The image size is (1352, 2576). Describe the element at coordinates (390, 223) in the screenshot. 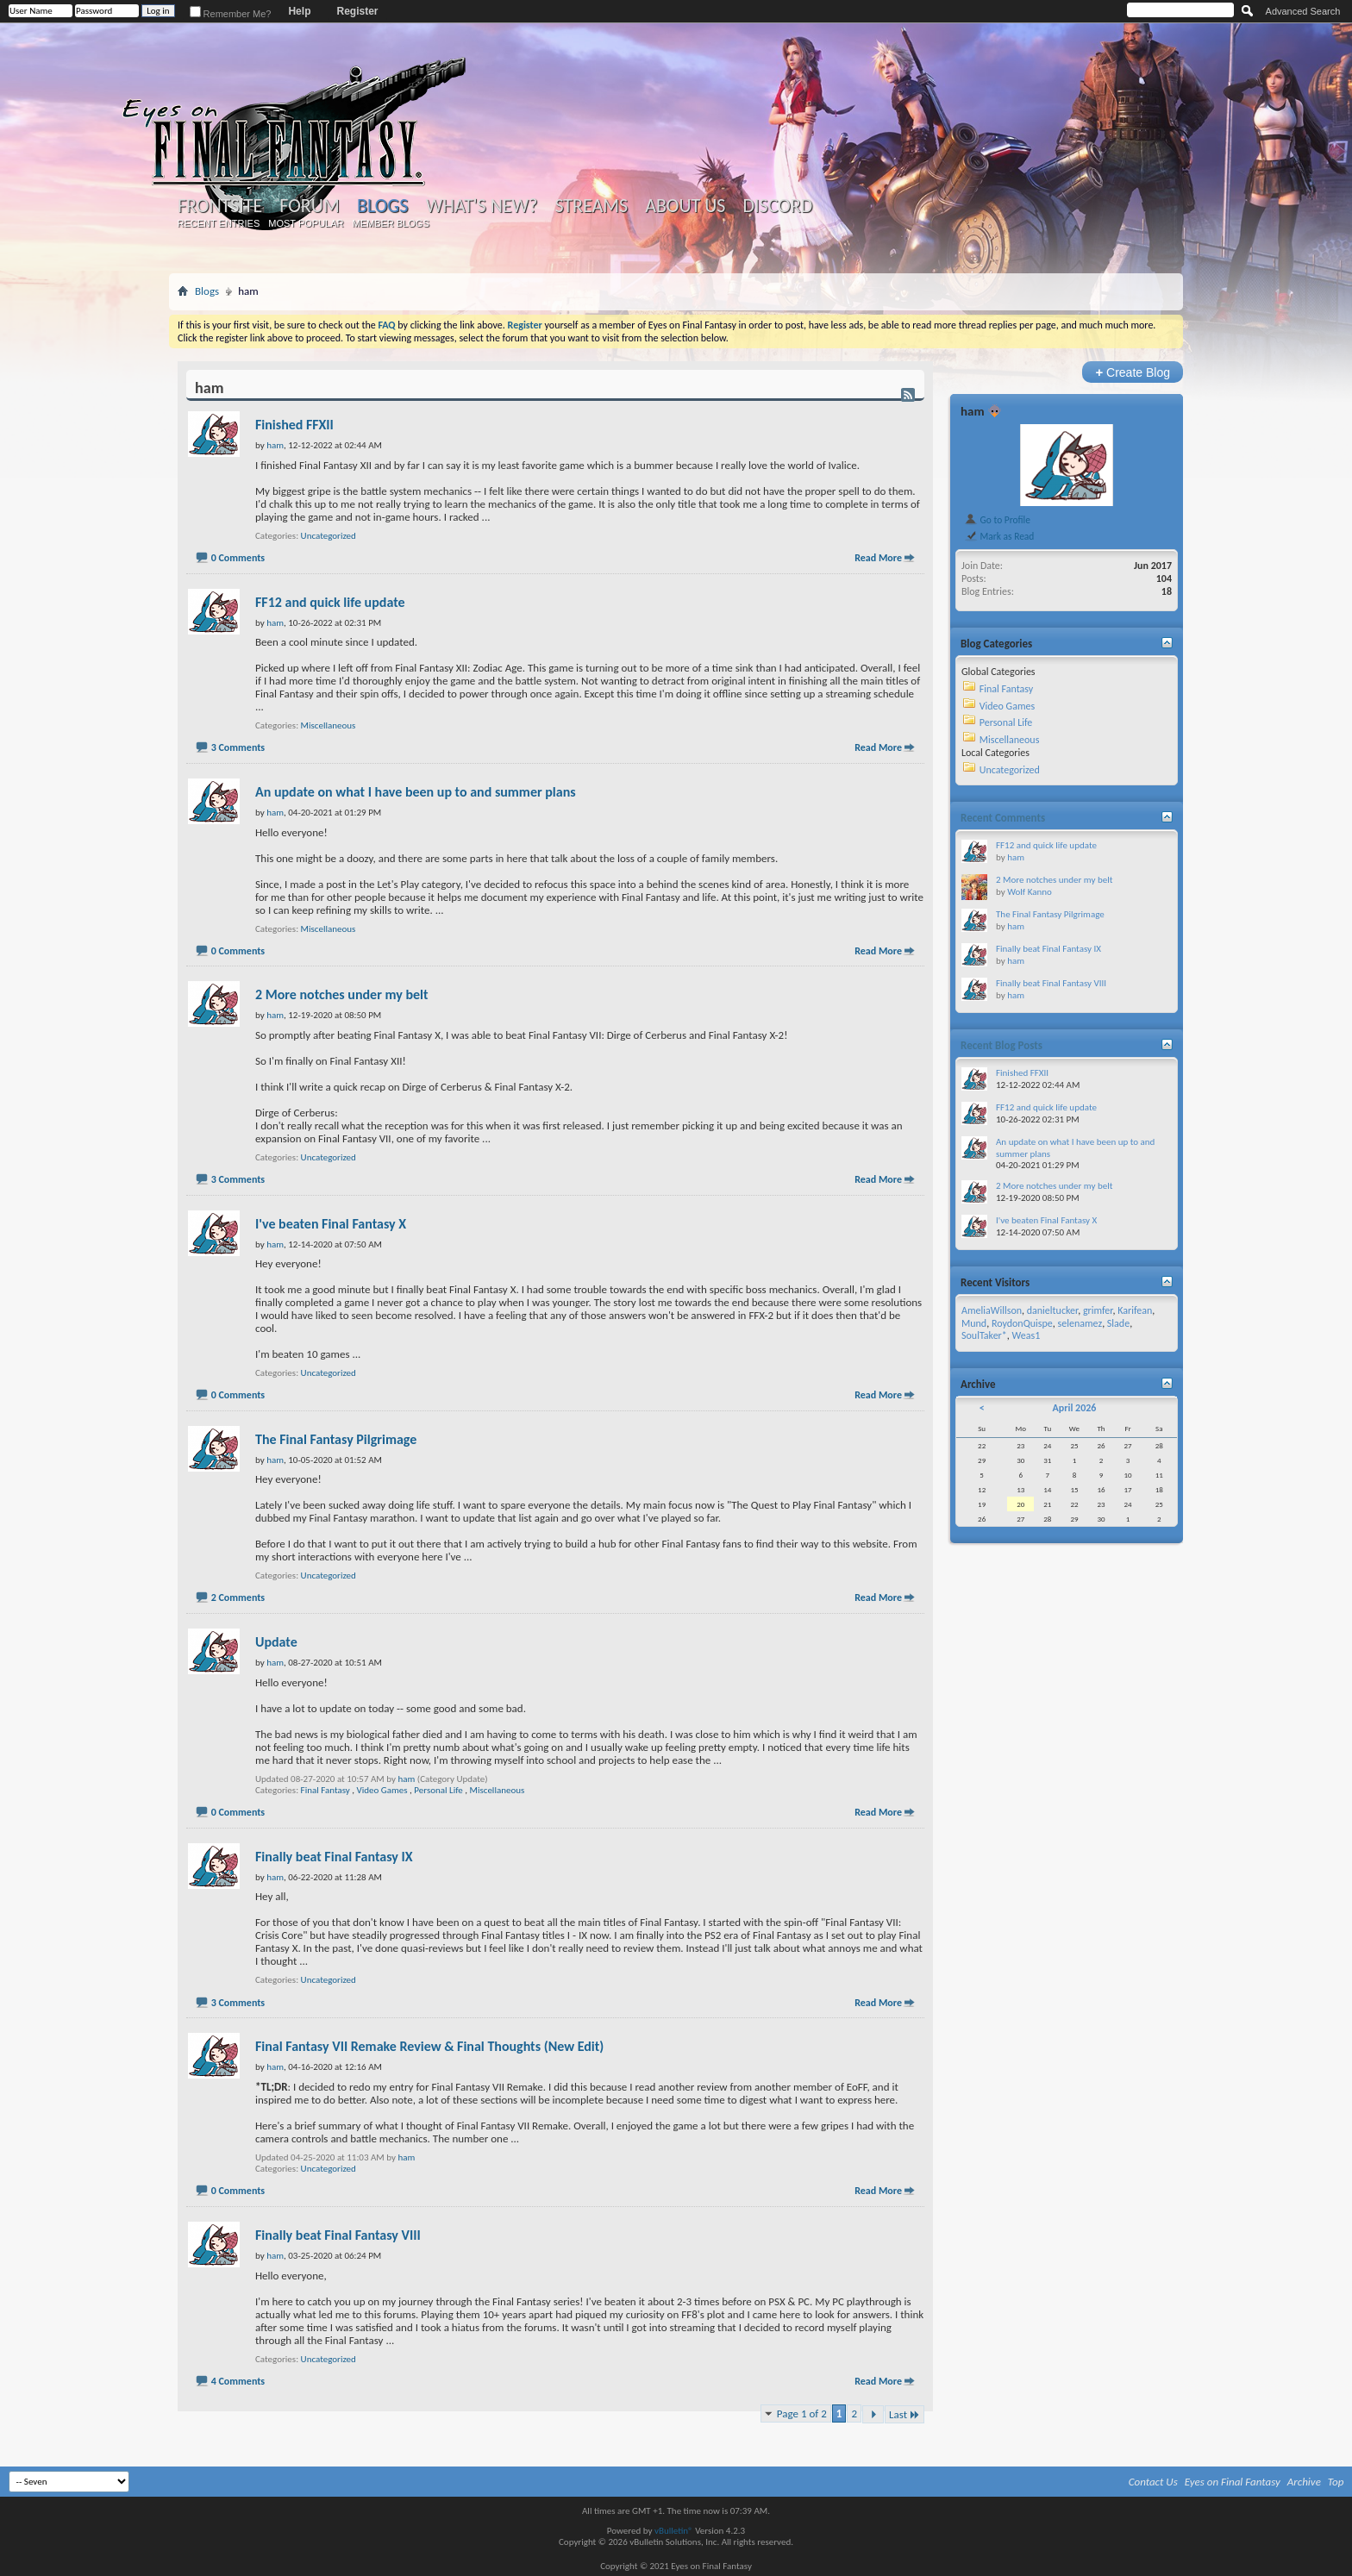

I see `Member Blogs` at that location.